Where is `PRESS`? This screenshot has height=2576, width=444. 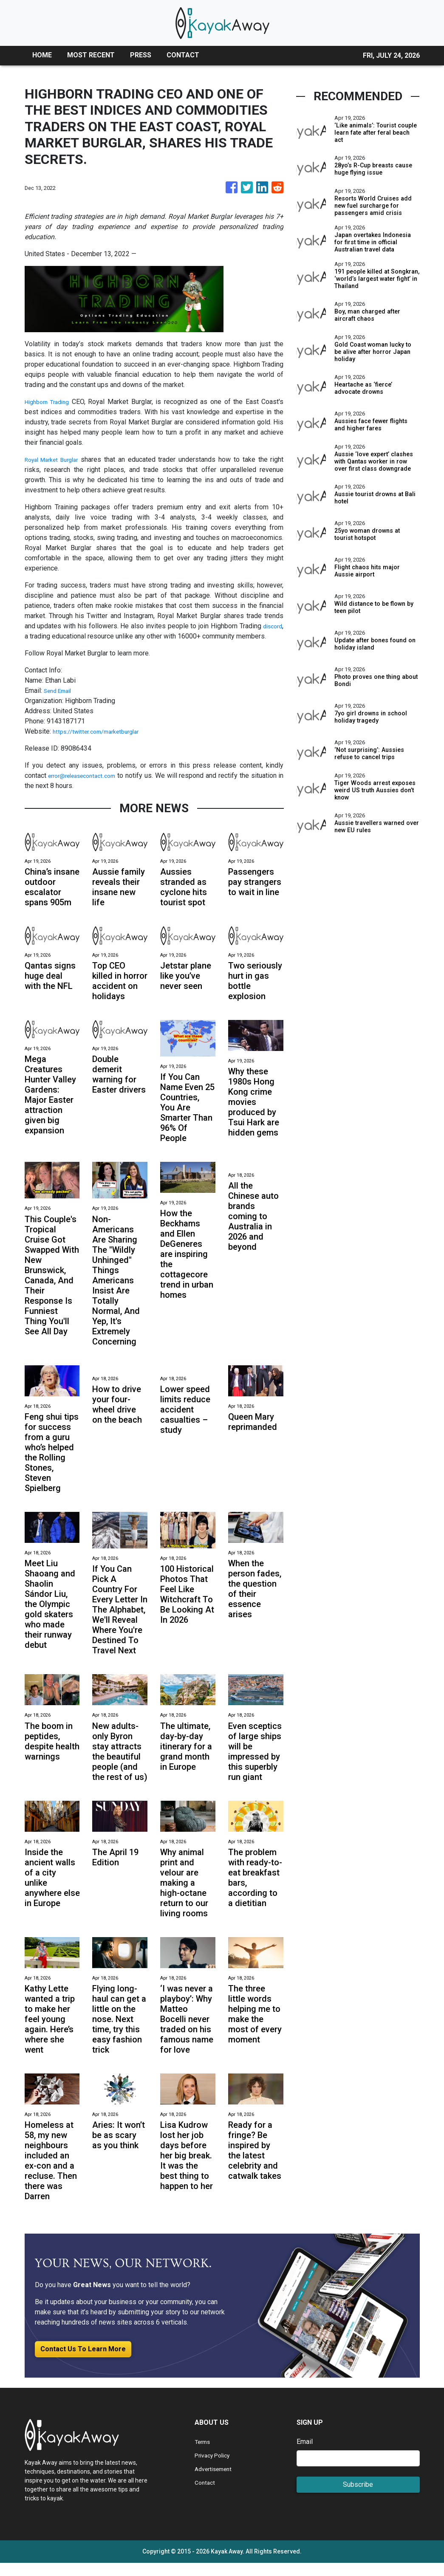
PRESS is located at coordinates (140, 55).